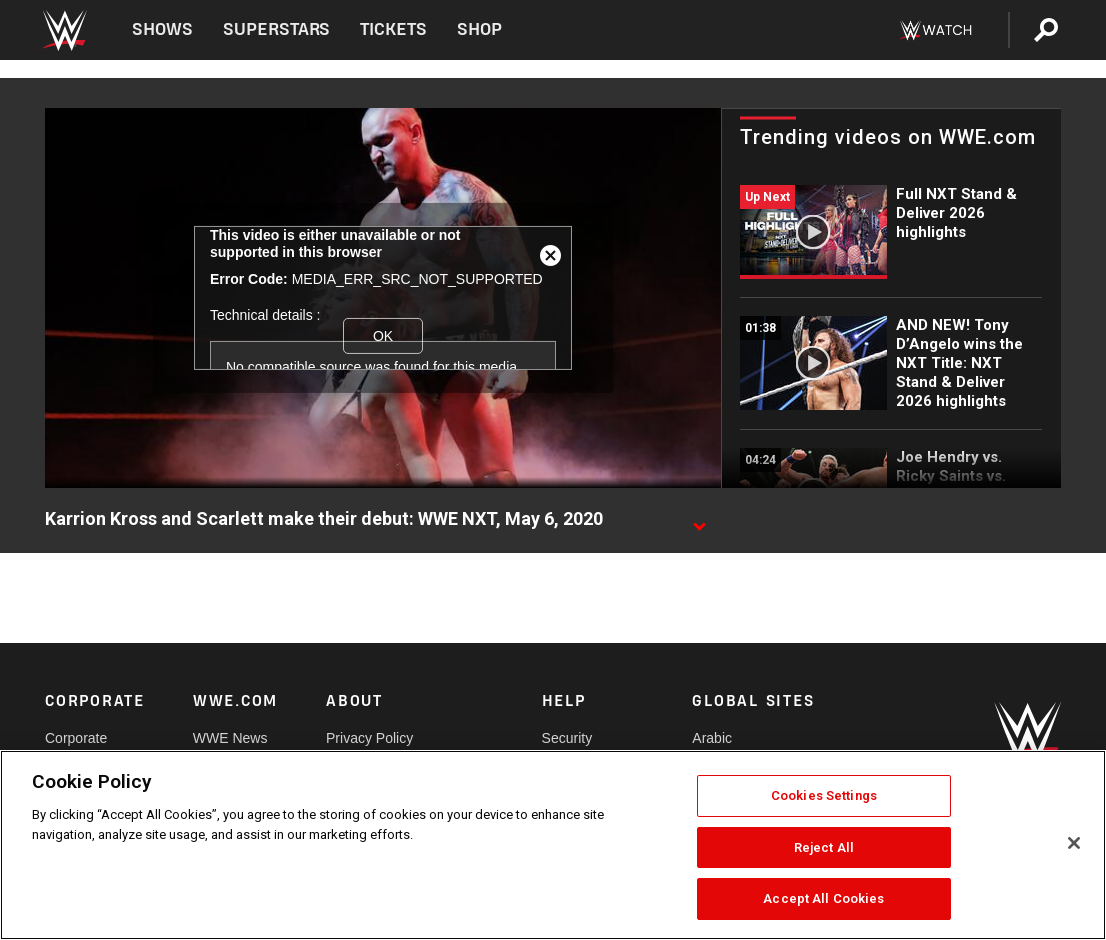 This screenshot has height=940, width=1106. Describe the element at coordinates (699, 520) in the screenshot. I see `[Show video description]` at that location.